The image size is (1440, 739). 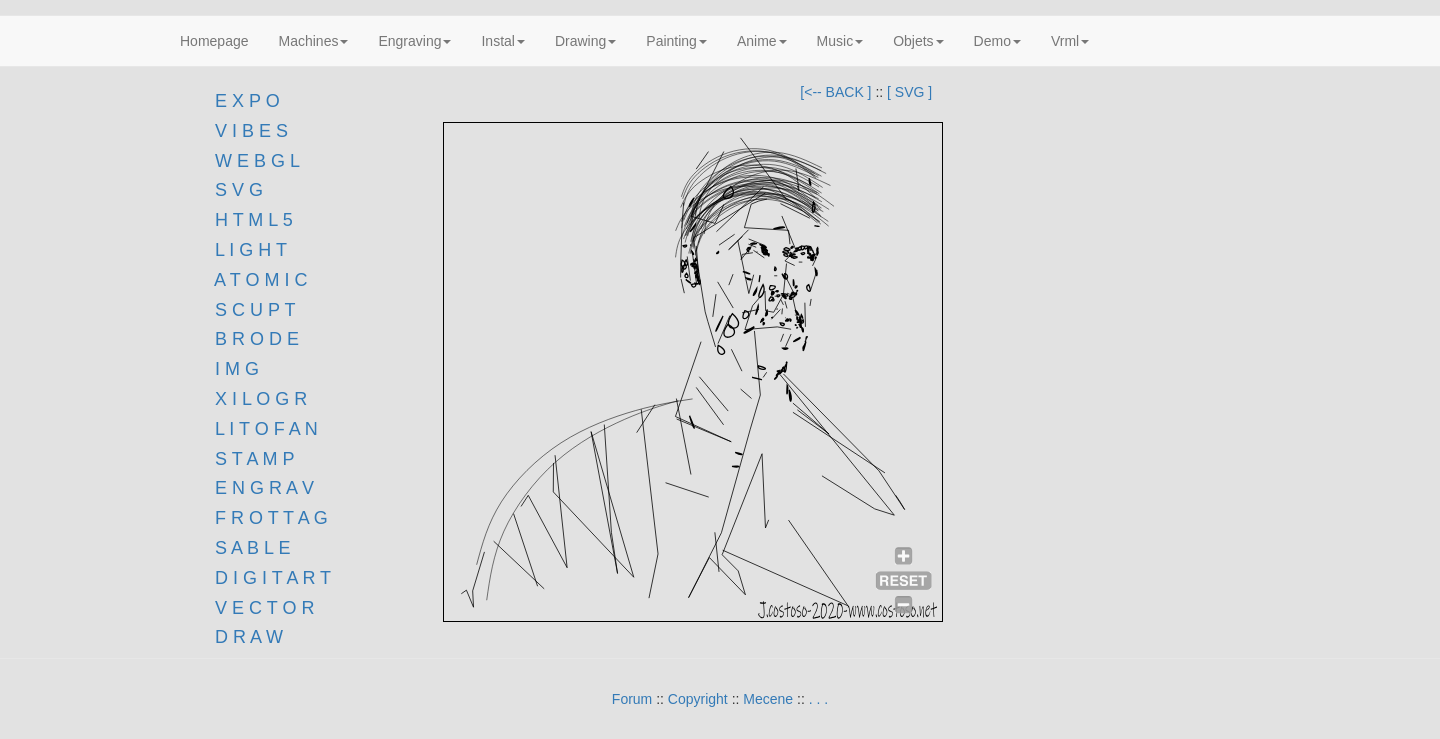 I want to click on Objets, so click(x=918, y=41).